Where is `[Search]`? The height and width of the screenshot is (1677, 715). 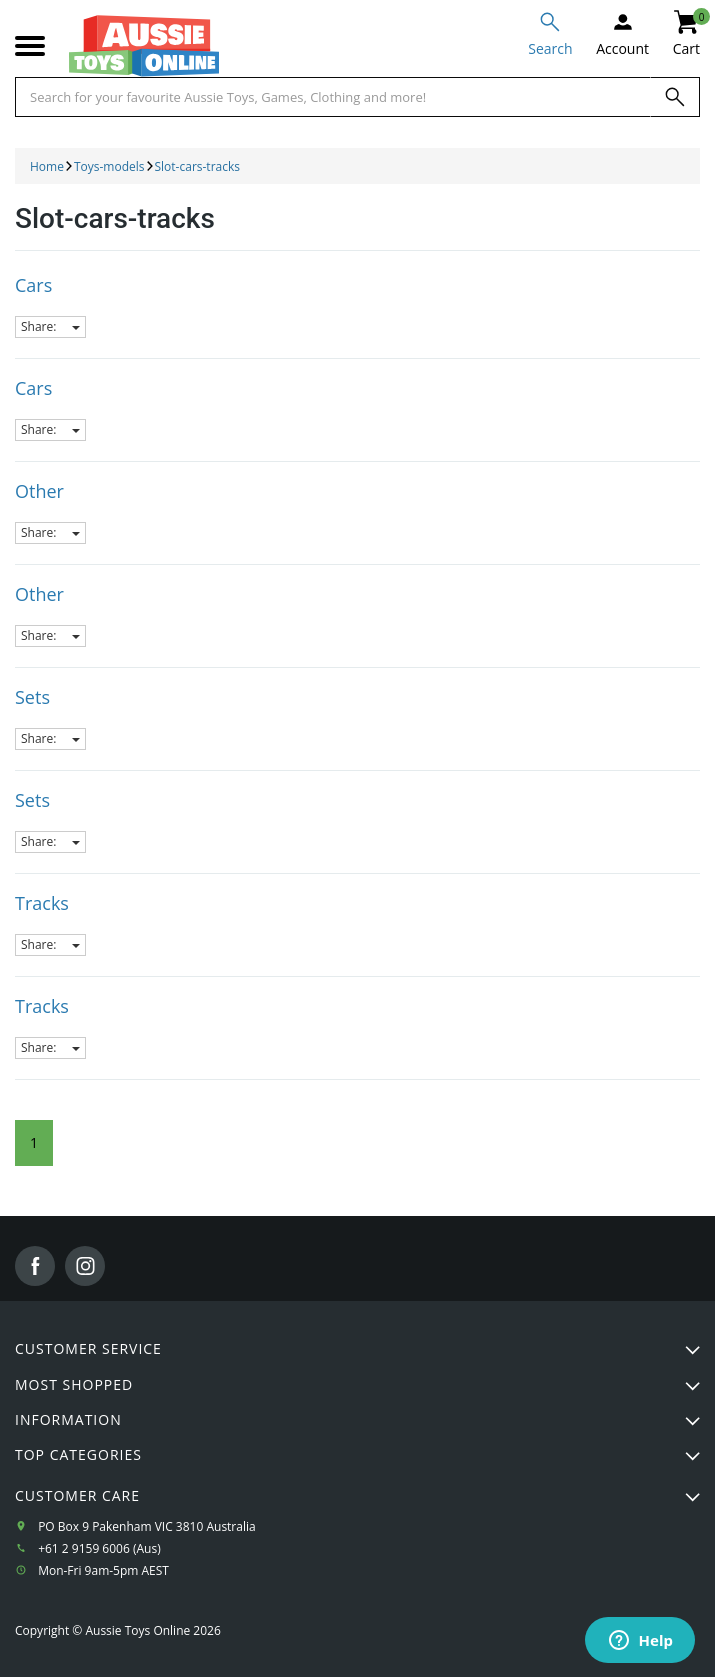 [Search] is located at coordinates (675, 97).